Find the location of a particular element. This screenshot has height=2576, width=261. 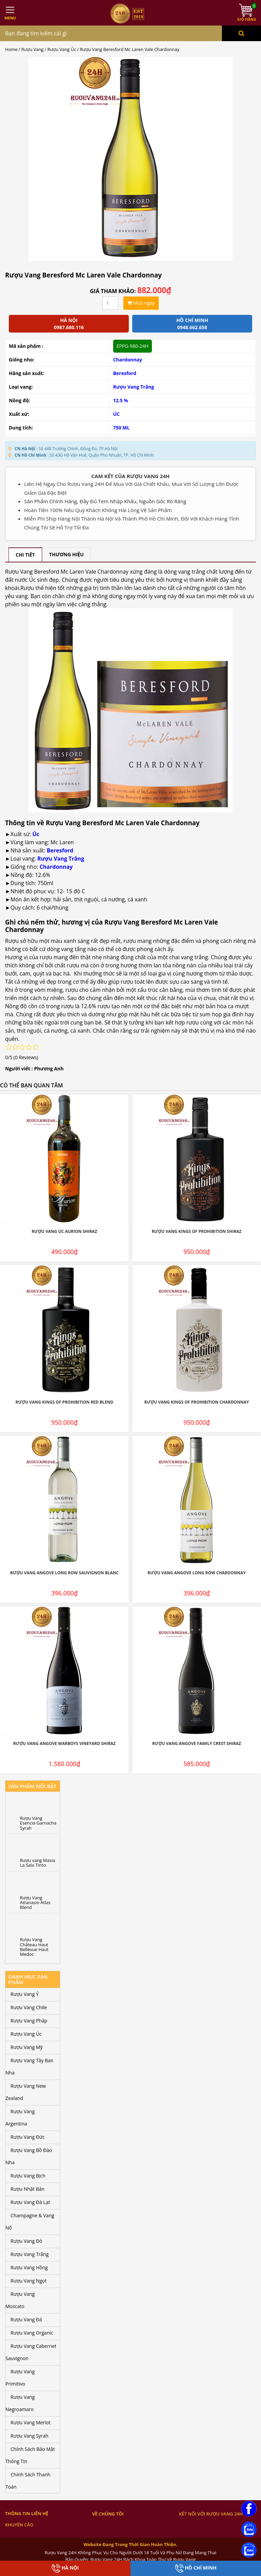

Rượu Vang Mỹ is located at coordinates (26, 2047).